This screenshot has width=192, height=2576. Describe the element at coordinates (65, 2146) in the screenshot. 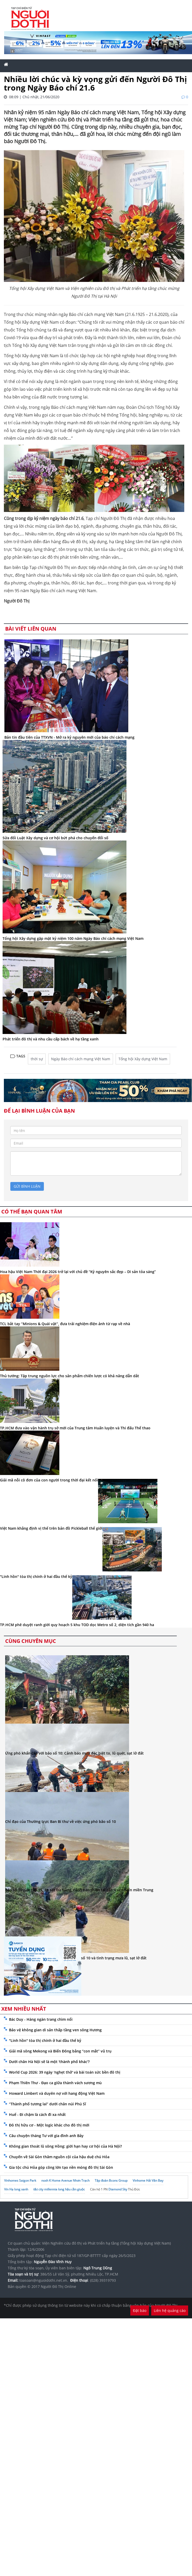

I see `Không gian thoát lũ sông Hồng: giới hạn hay cơ hội của Hà Nội?` at that location.